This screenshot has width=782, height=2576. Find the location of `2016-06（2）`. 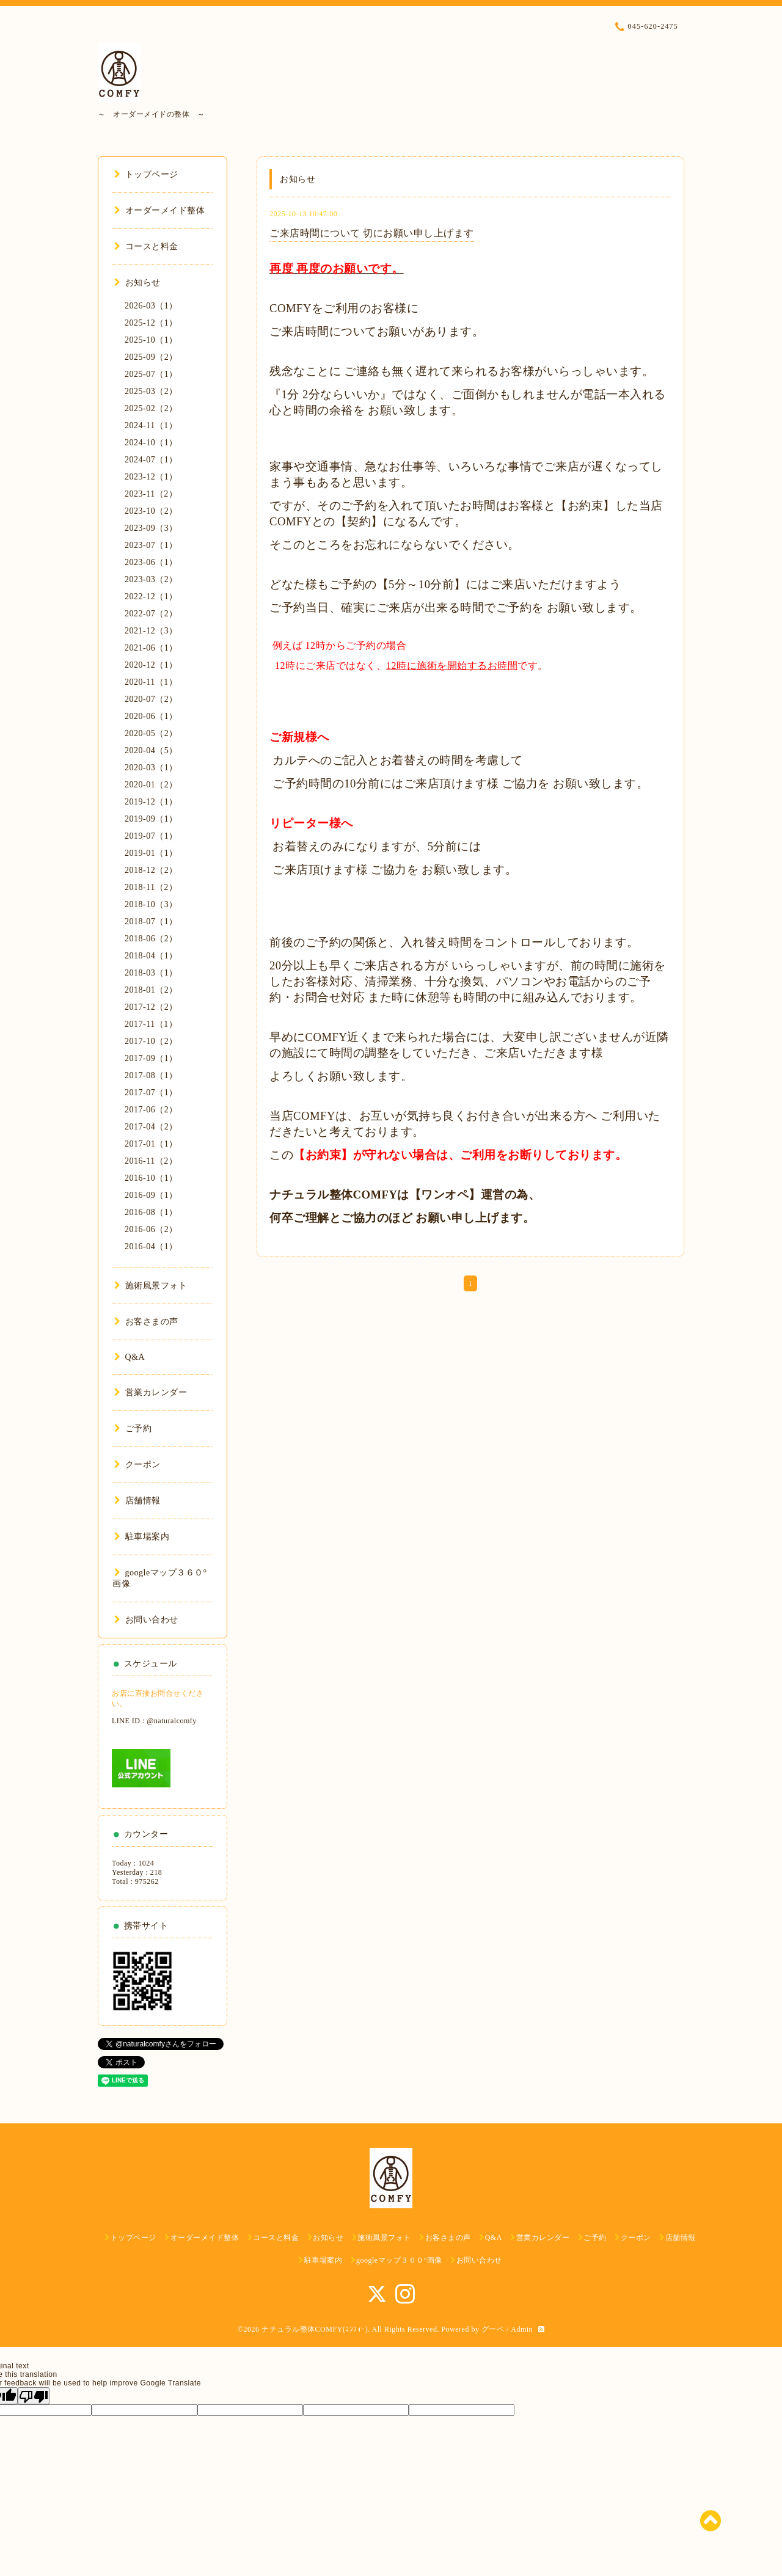

2016-06（2） is located at coordinates (151, 1229).